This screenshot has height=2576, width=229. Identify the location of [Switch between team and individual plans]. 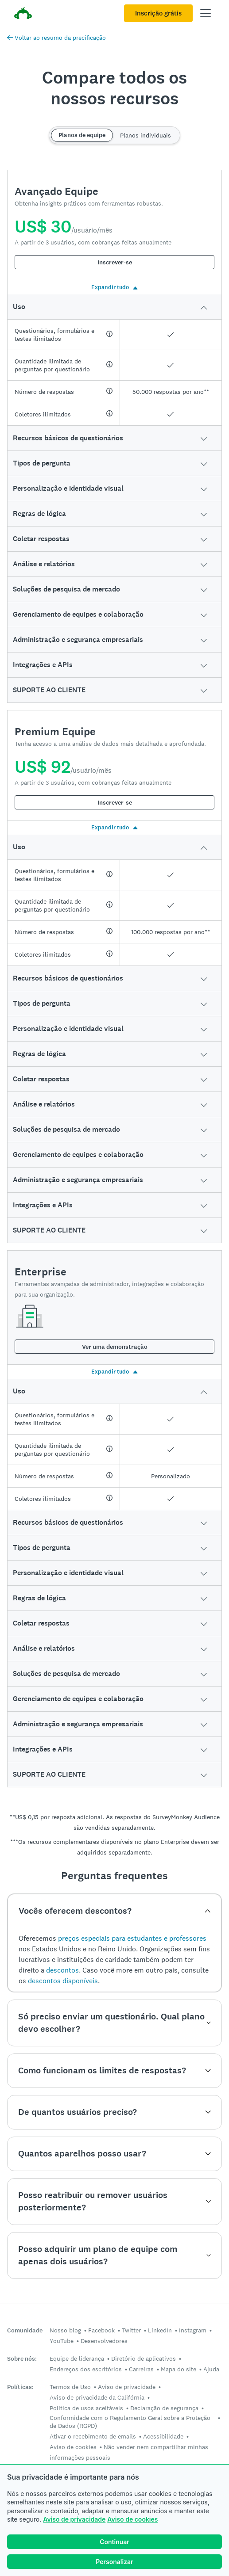
(114, 135).